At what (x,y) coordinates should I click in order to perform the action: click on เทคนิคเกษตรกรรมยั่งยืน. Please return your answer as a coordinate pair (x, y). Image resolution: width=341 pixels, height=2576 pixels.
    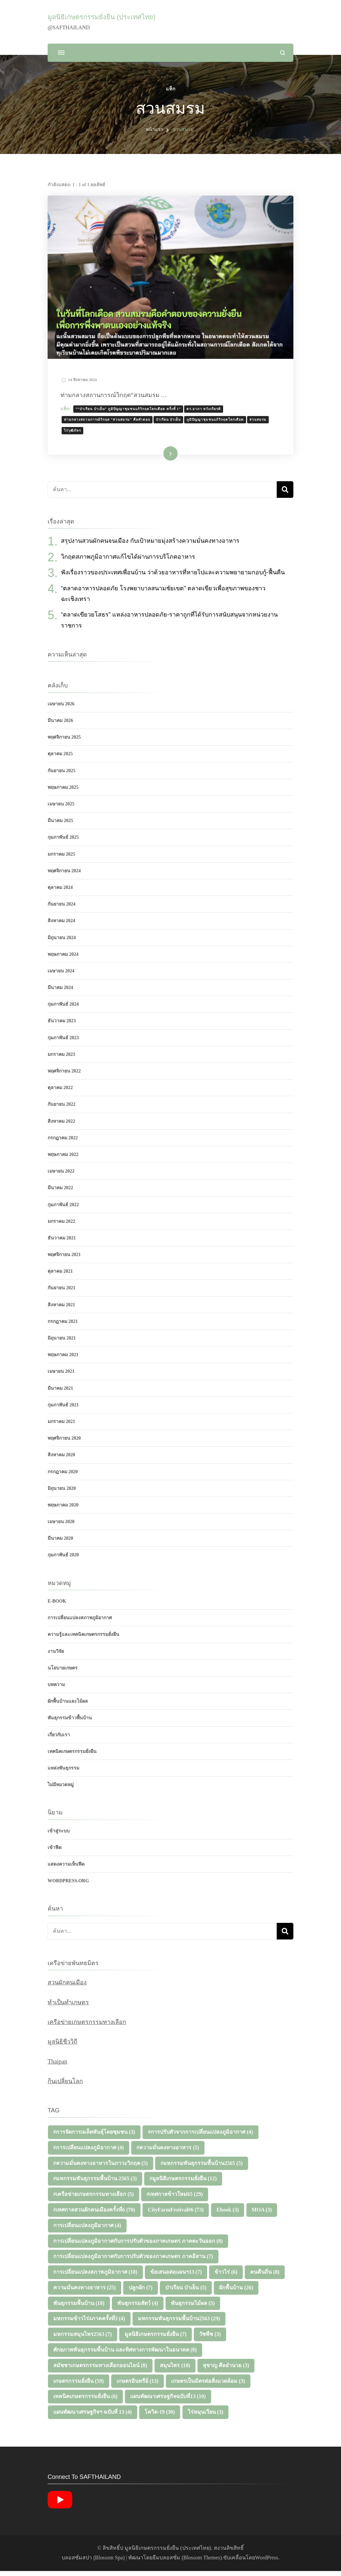
    Looking at the image, I should click on (72, 1756).